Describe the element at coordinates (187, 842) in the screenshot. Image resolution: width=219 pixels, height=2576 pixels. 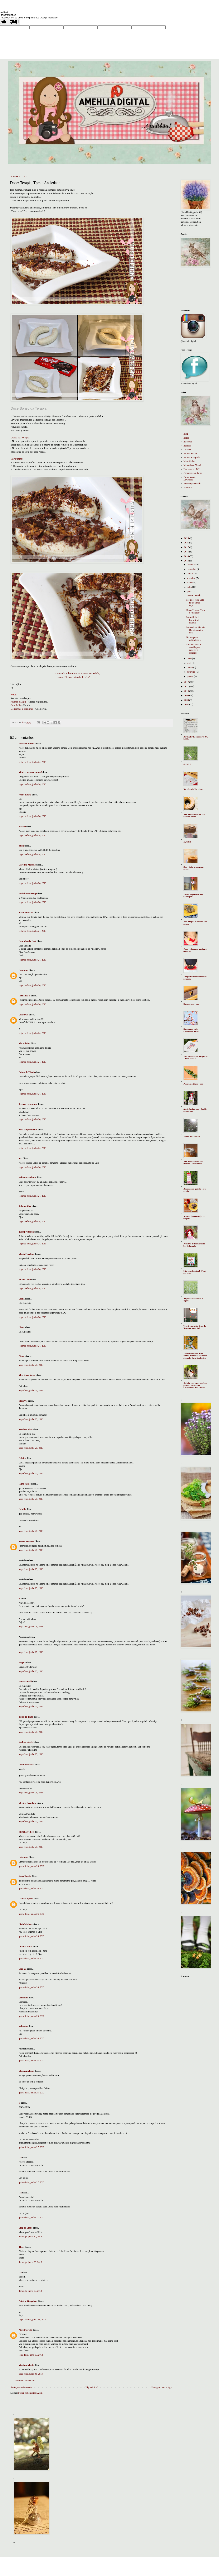
I see `Ei, voltei!` at that location.